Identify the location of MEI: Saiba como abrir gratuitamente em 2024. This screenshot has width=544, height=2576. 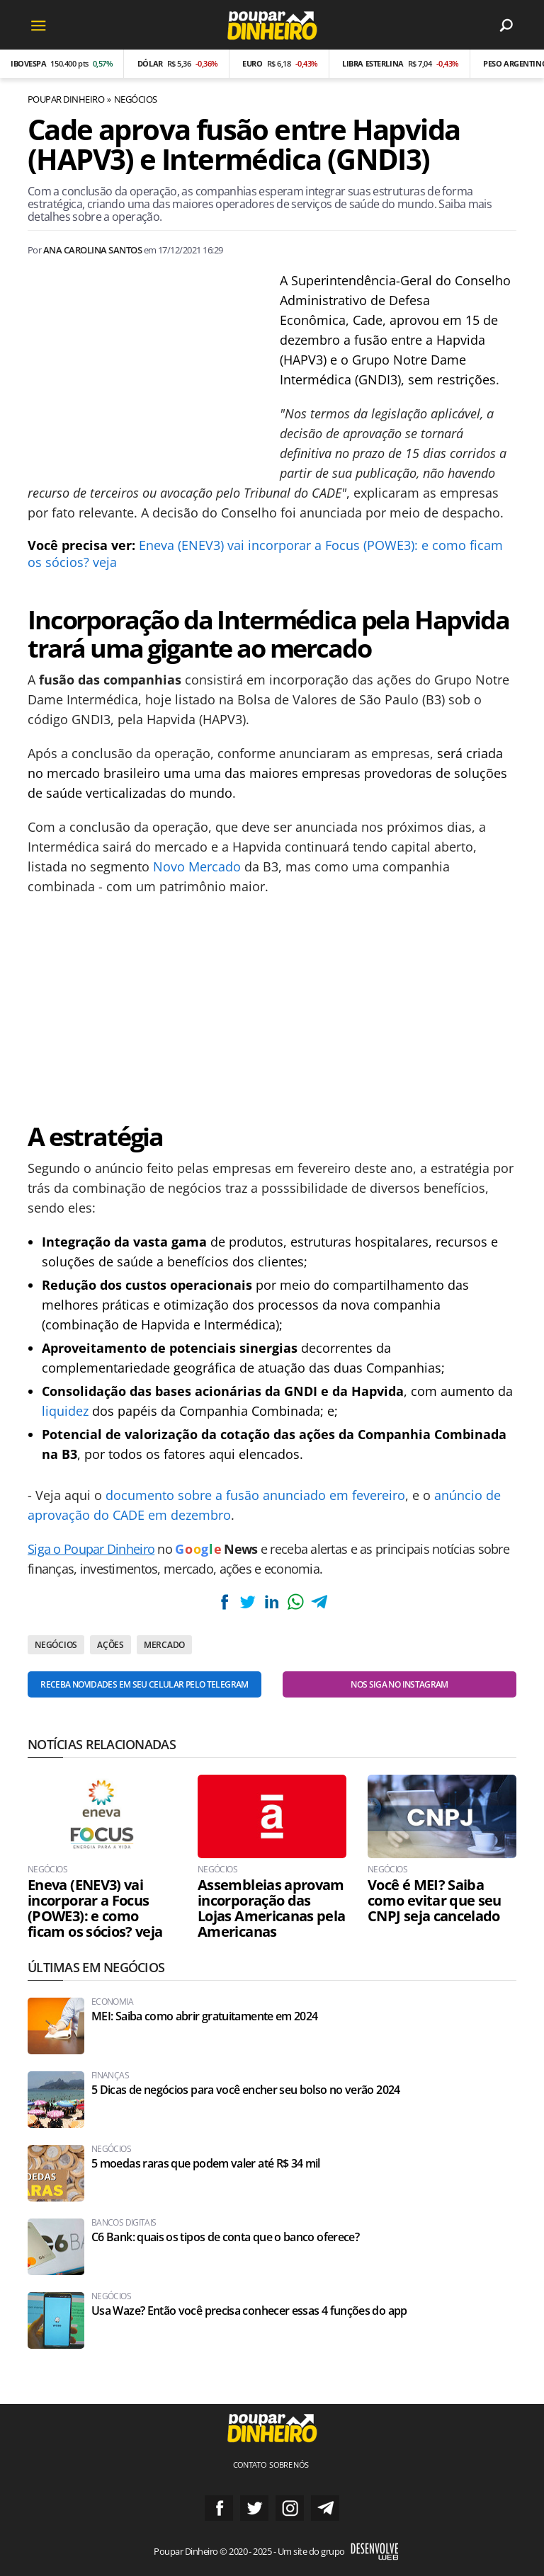
(204, 2016).